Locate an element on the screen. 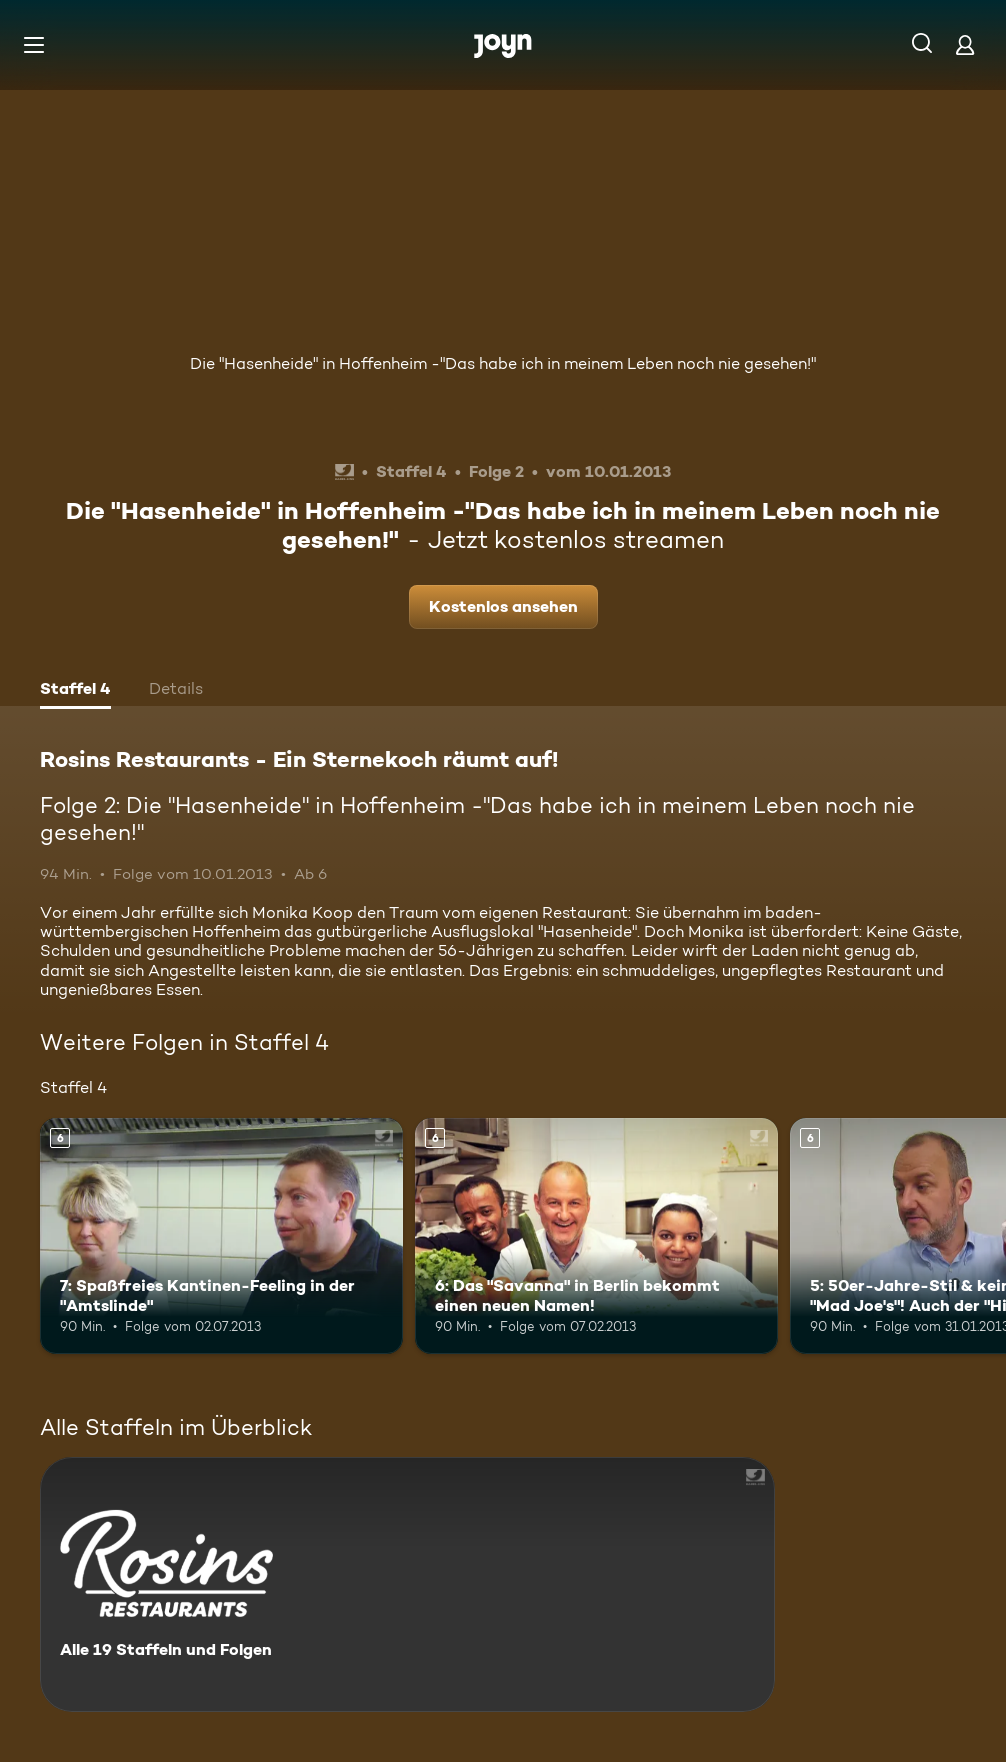  [6: Das "Savanna" in Berlin bekommt einen neuen Namen!. Ab 6 Jahren. Mehr Infos zur Episode] is located at coordinates (596, 1236).